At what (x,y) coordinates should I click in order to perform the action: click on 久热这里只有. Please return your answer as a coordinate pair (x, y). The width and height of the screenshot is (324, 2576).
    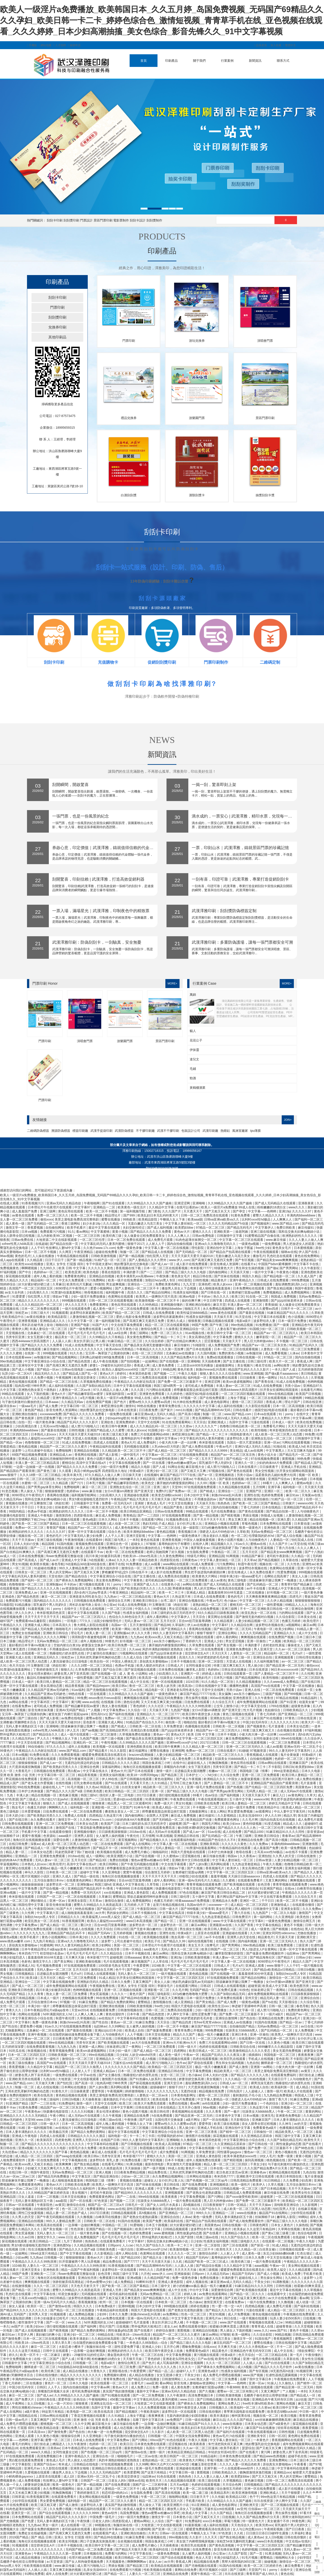
    Looking at the image, I should click on (182, 1596).